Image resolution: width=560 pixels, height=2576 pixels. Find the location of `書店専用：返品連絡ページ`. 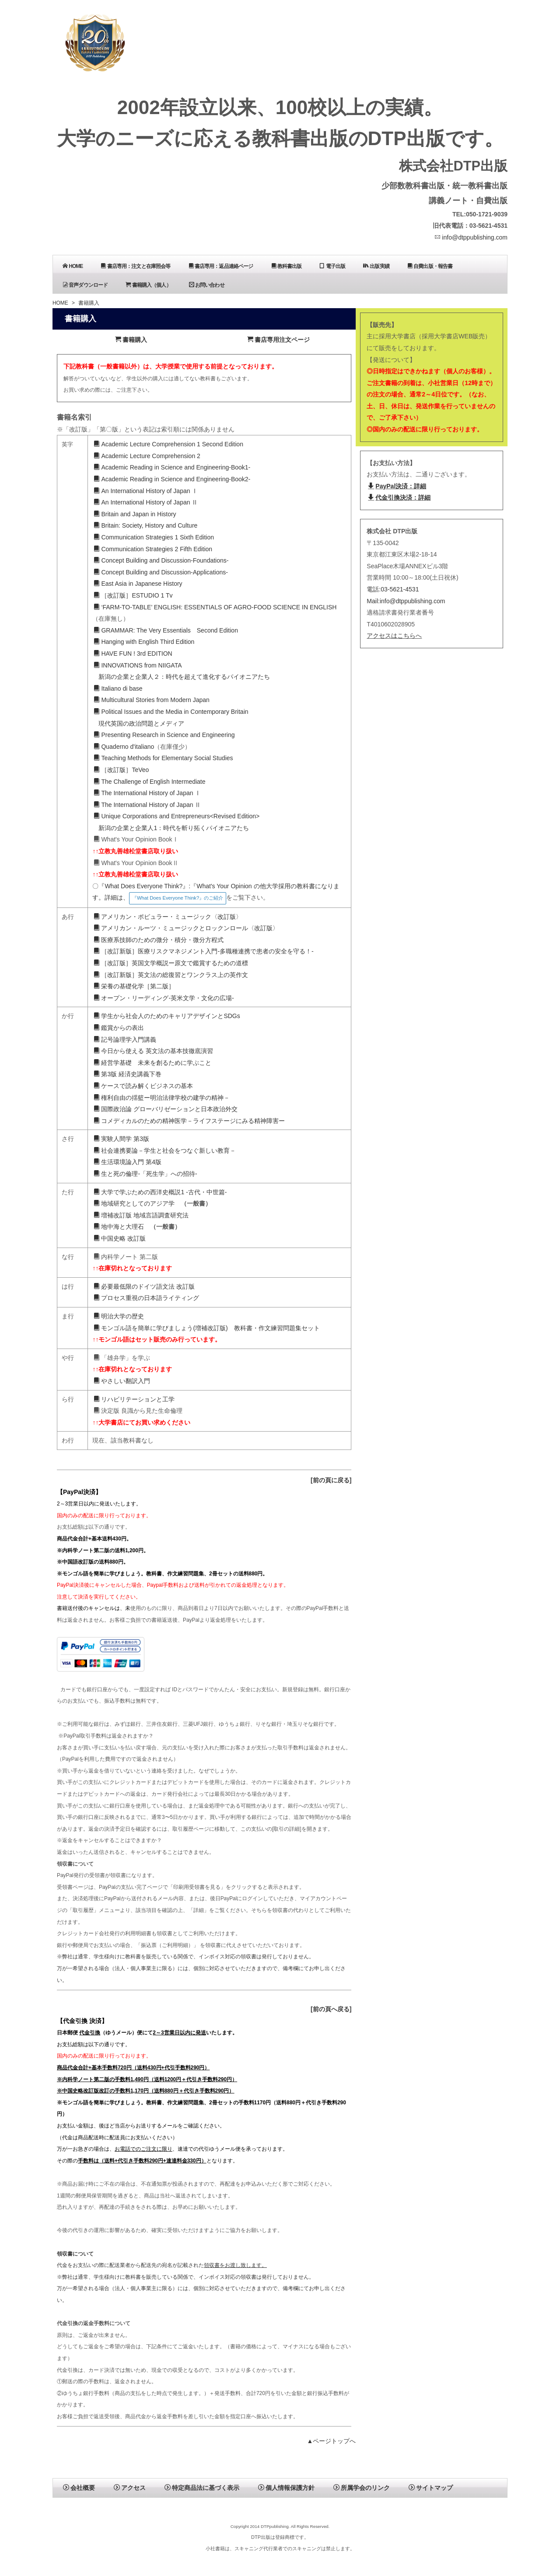

書店専用：返品連絡ページ is located at coordinates (221, 266).